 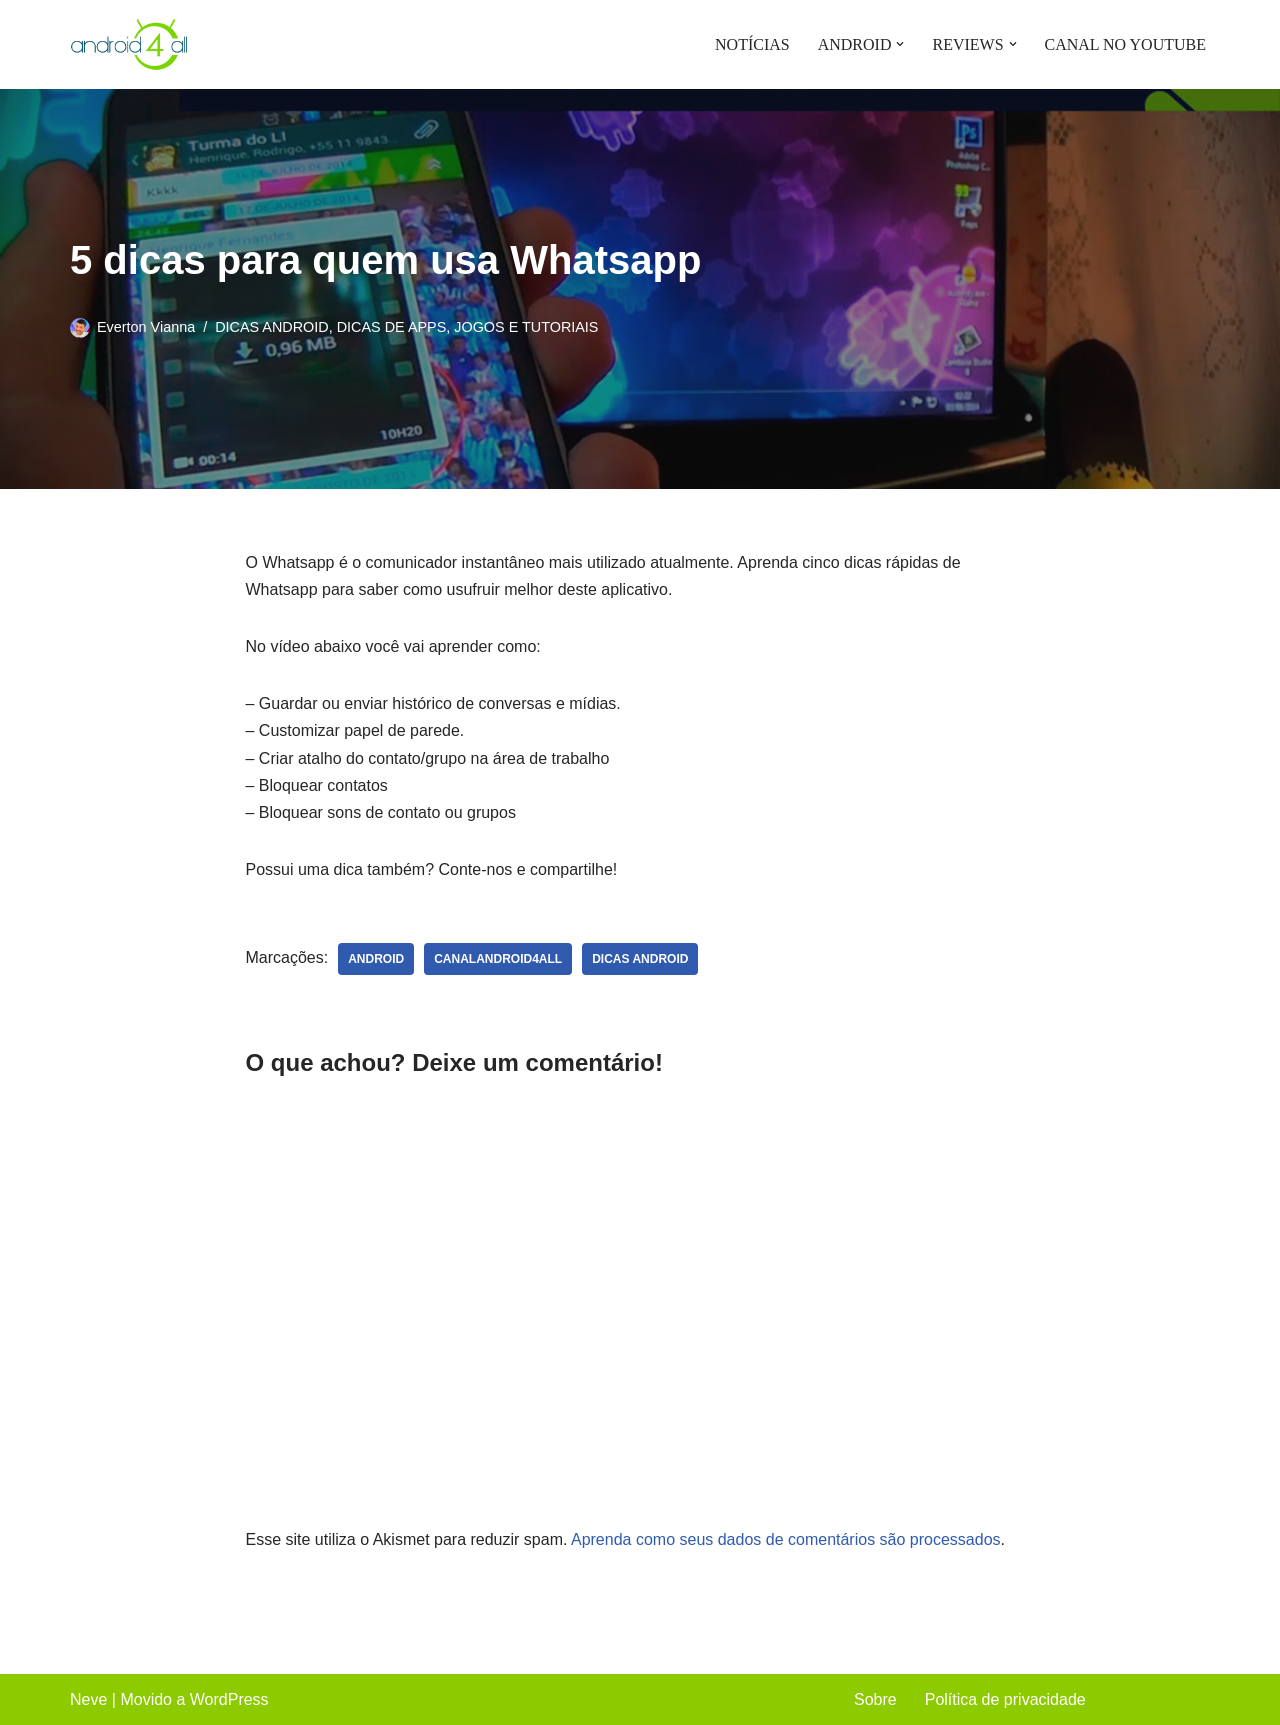 What do you see at coordinates (640, 959) in the screenshot?
I see `dicas android` at bounding box center [640, 959].